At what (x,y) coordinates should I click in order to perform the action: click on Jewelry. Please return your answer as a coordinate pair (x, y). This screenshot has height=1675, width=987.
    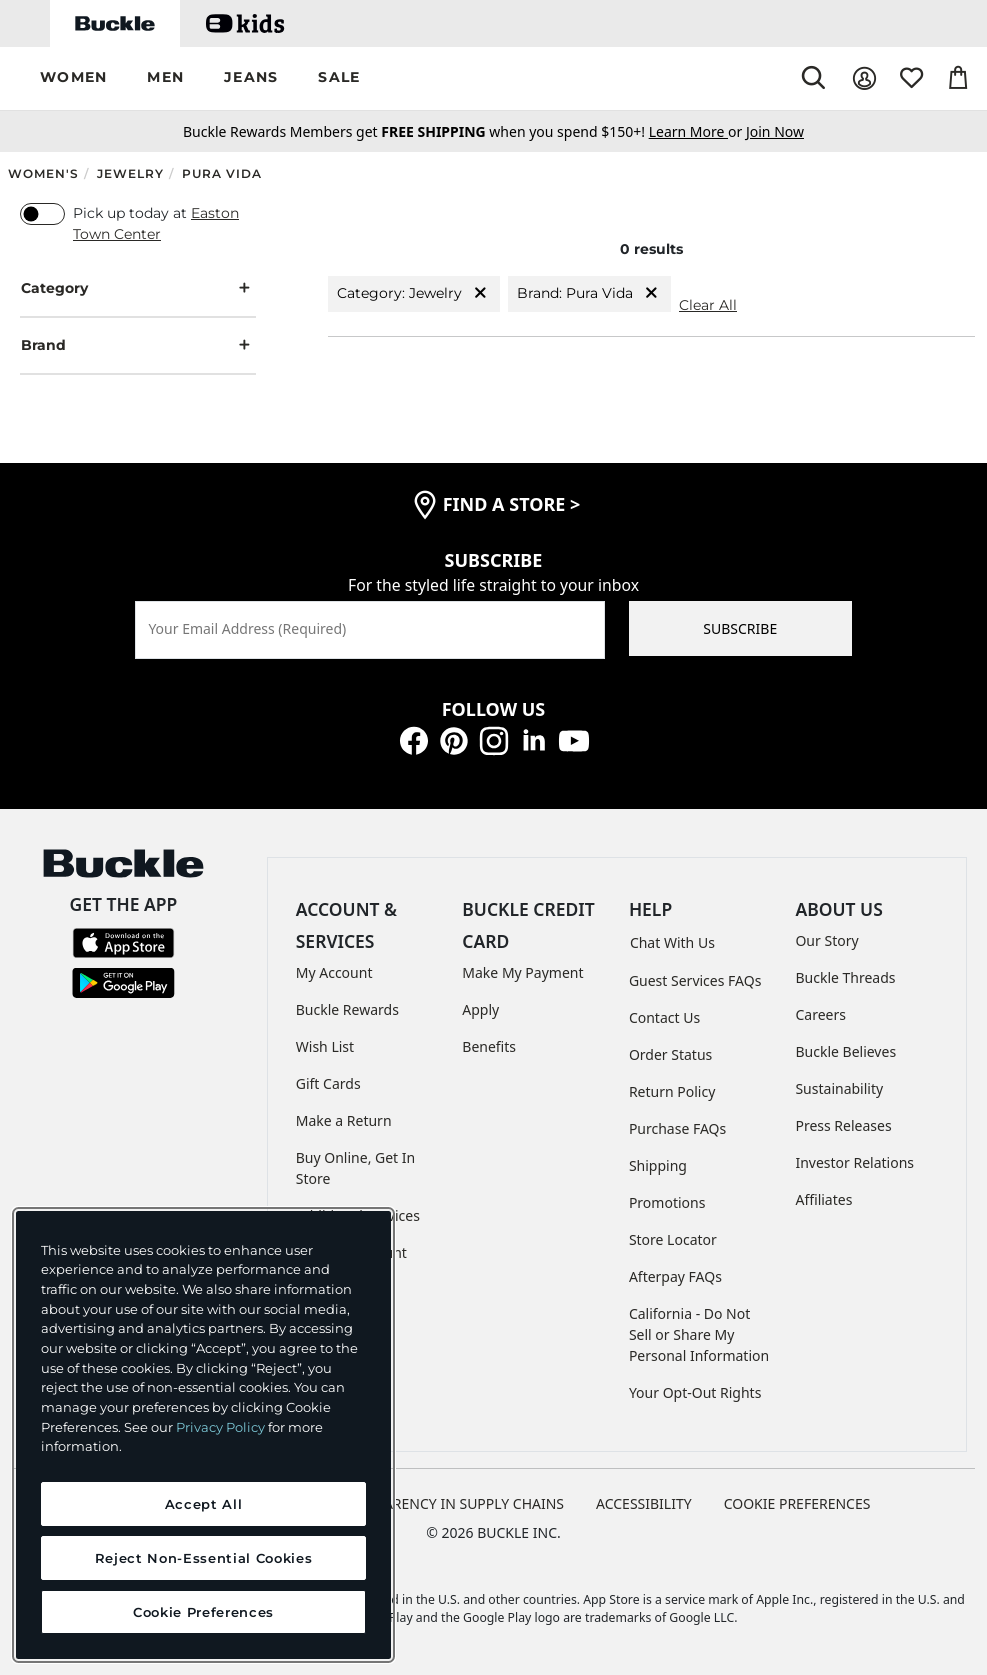
    Looking at the image, I should click on (130, 173).